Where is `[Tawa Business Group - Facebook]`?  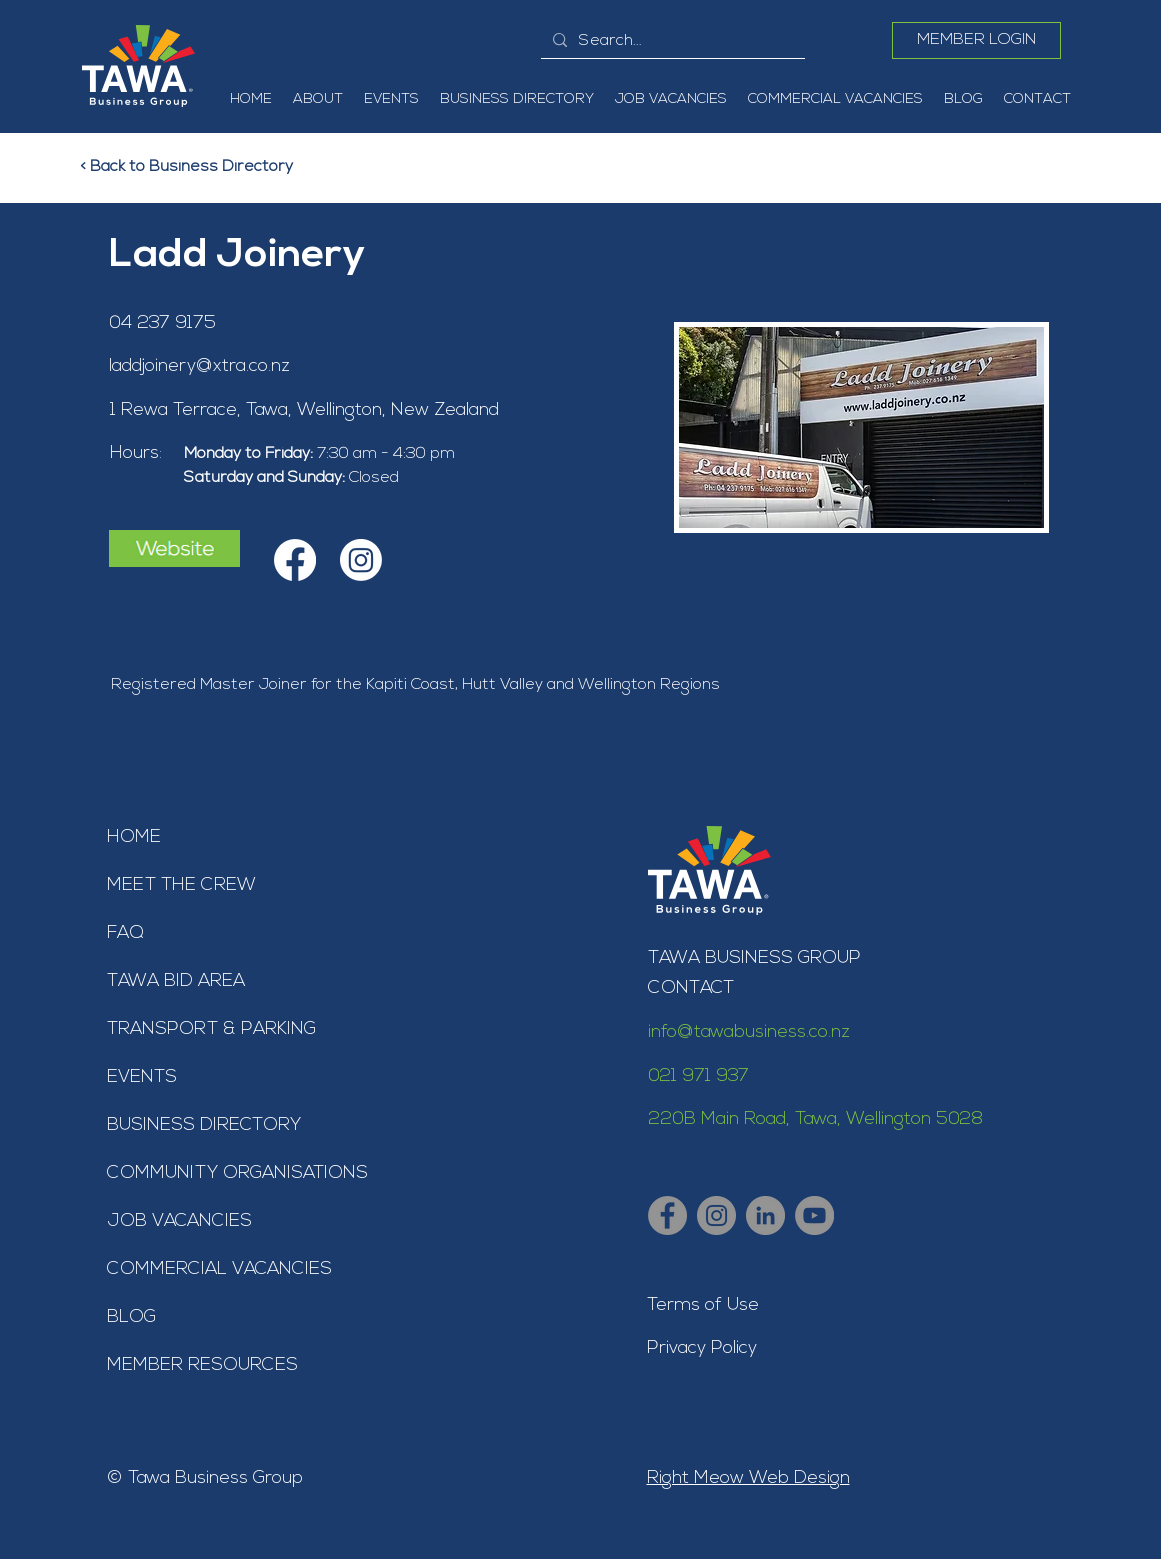
[Tawa Business Group - Facebook] is located at coordinates (667, 1215).